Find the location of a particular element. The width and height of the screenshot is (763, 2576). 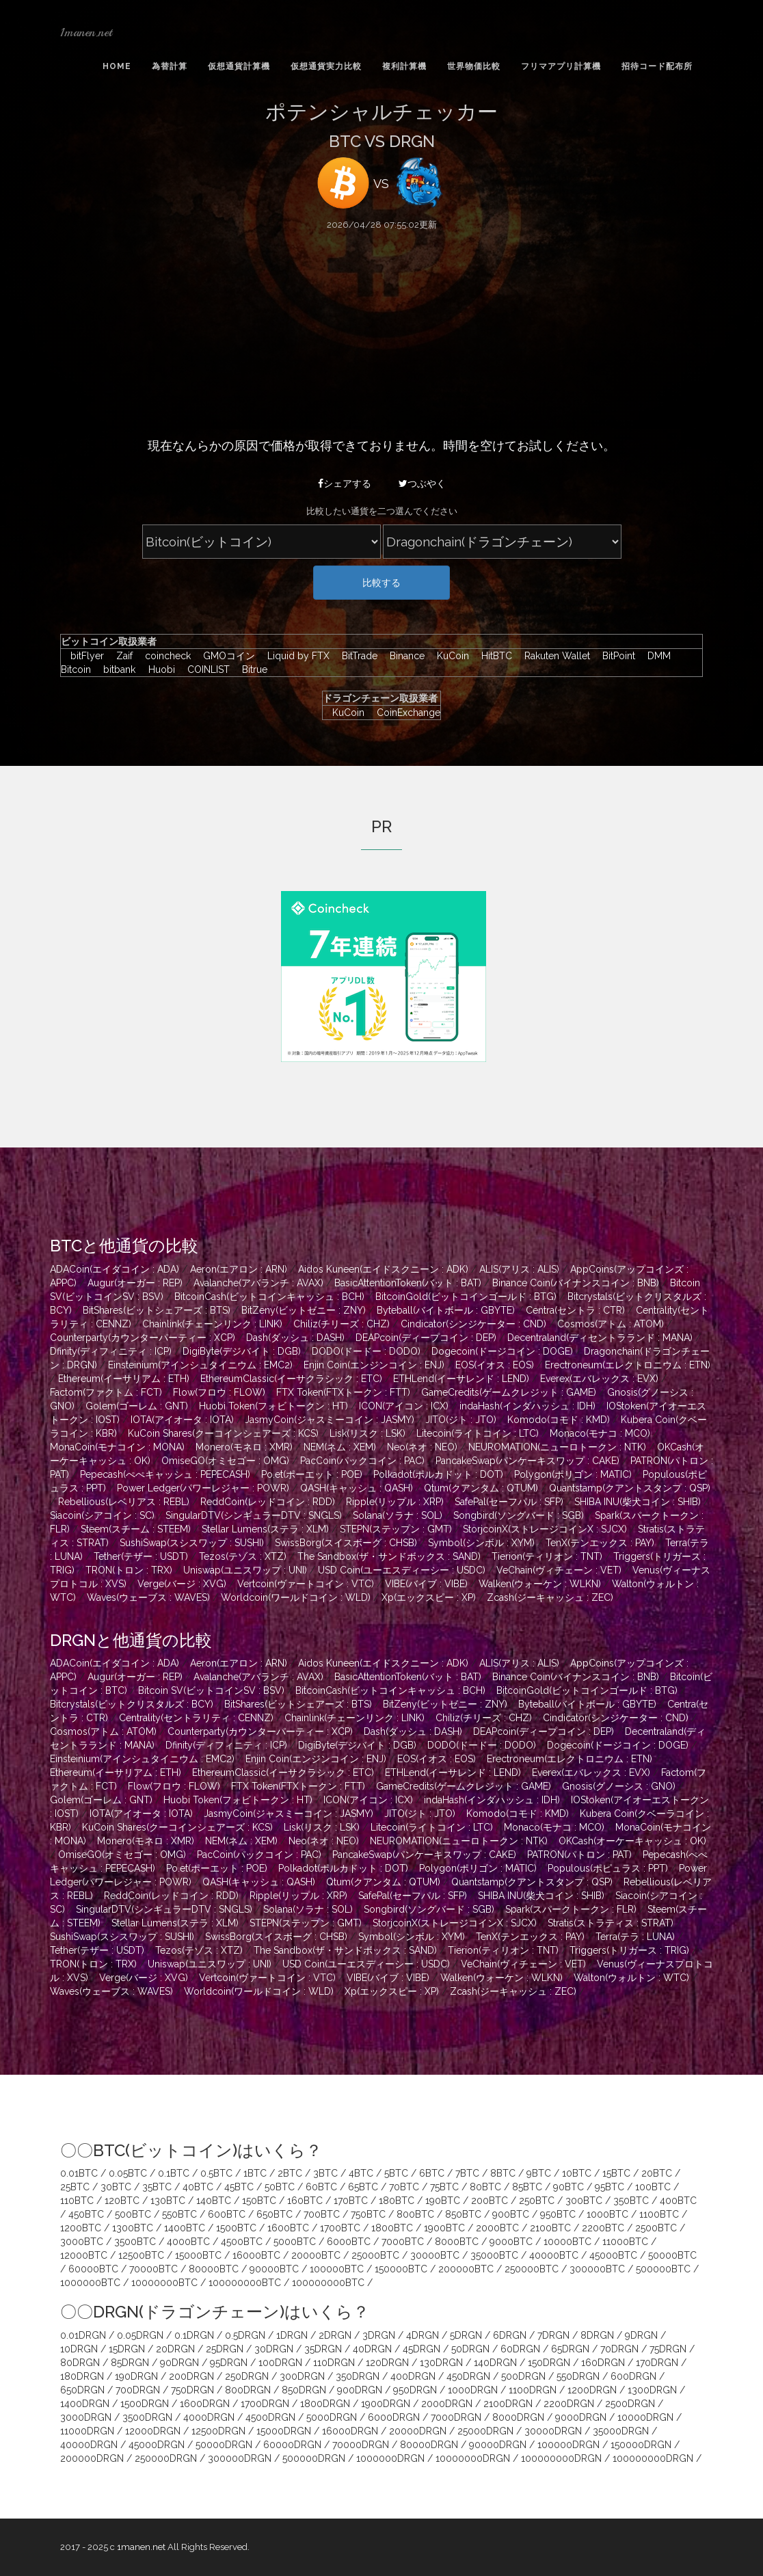

MonaCoin(モナコイン : MONA) is located at coordinates (117, 1447).